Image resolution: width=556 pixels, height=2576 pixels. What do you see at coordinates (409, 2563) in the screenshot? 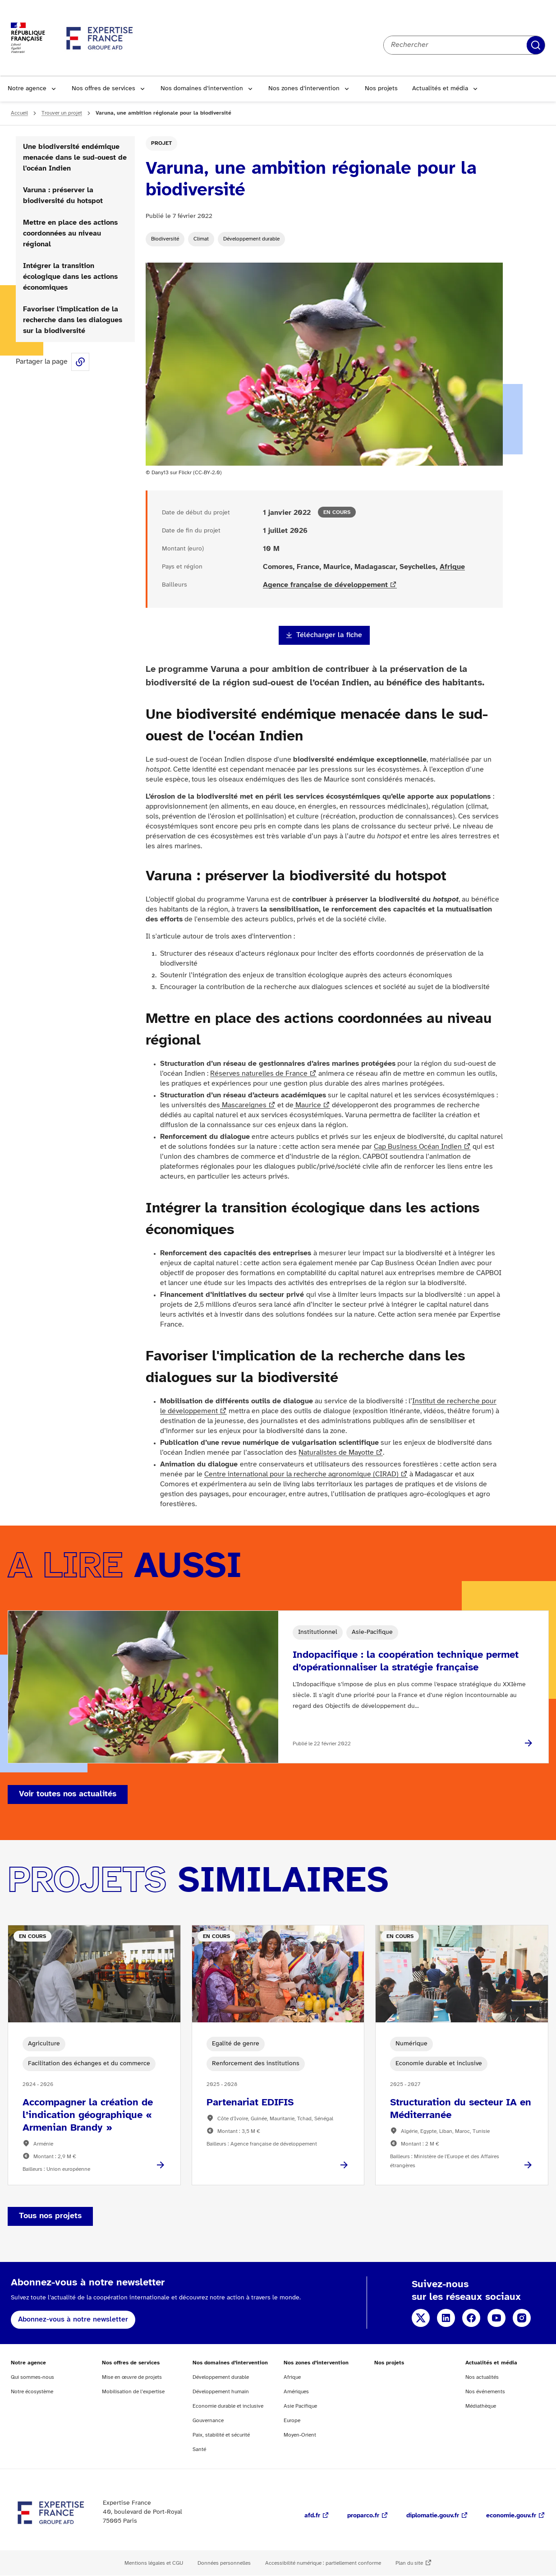
I see `Plan du site` at bounding box center [409, 2563].